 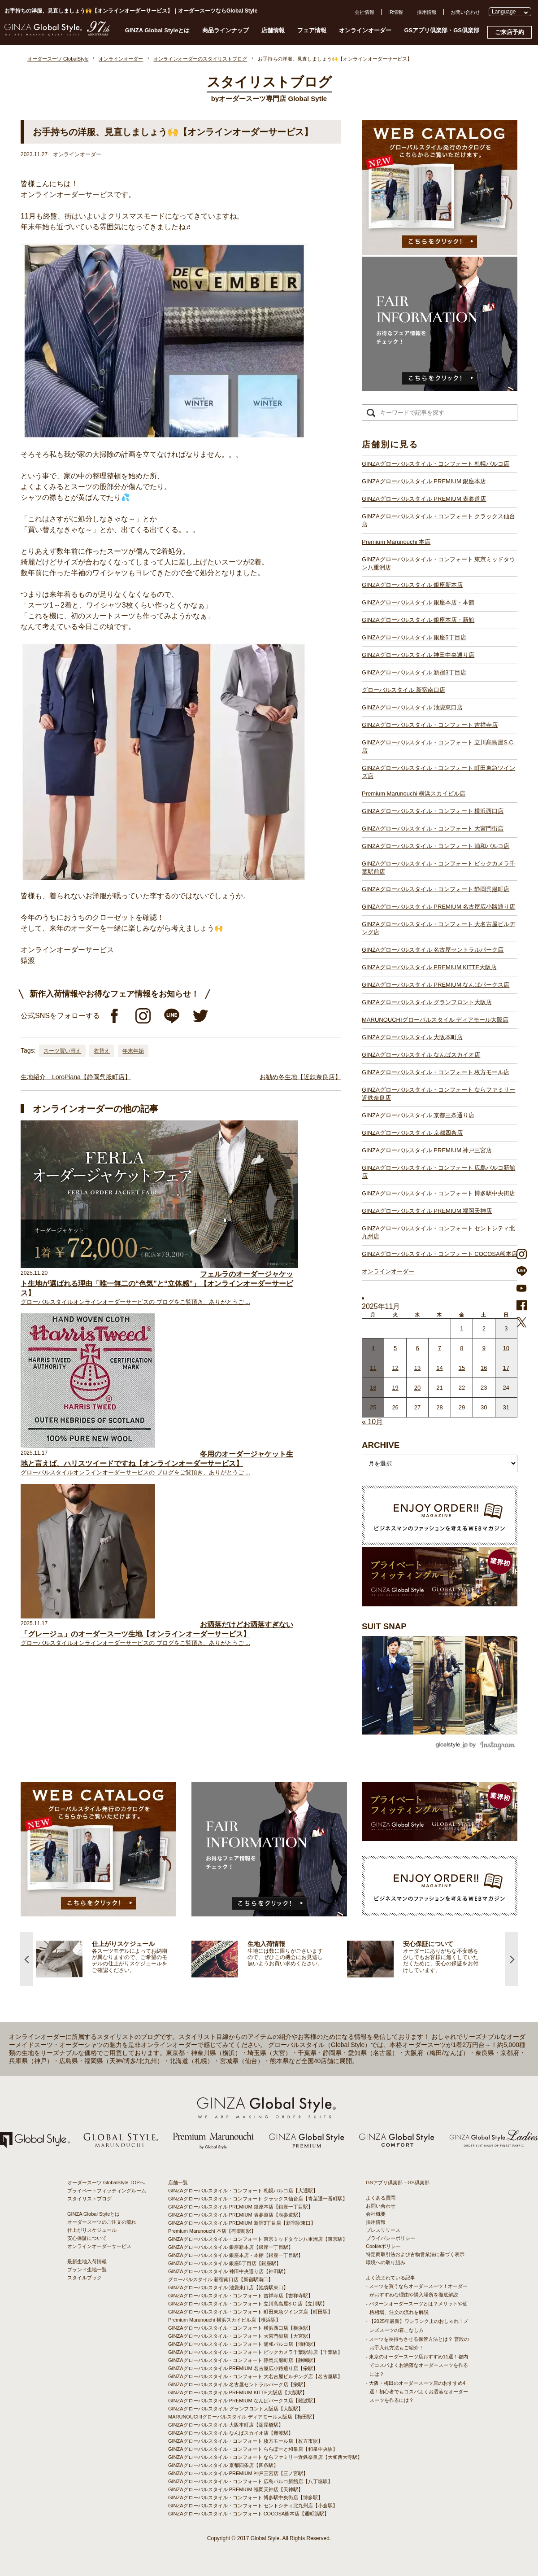 I want to click on 14 [2025年11月13日 に投稿を公開], so click(x=439, y=1368).